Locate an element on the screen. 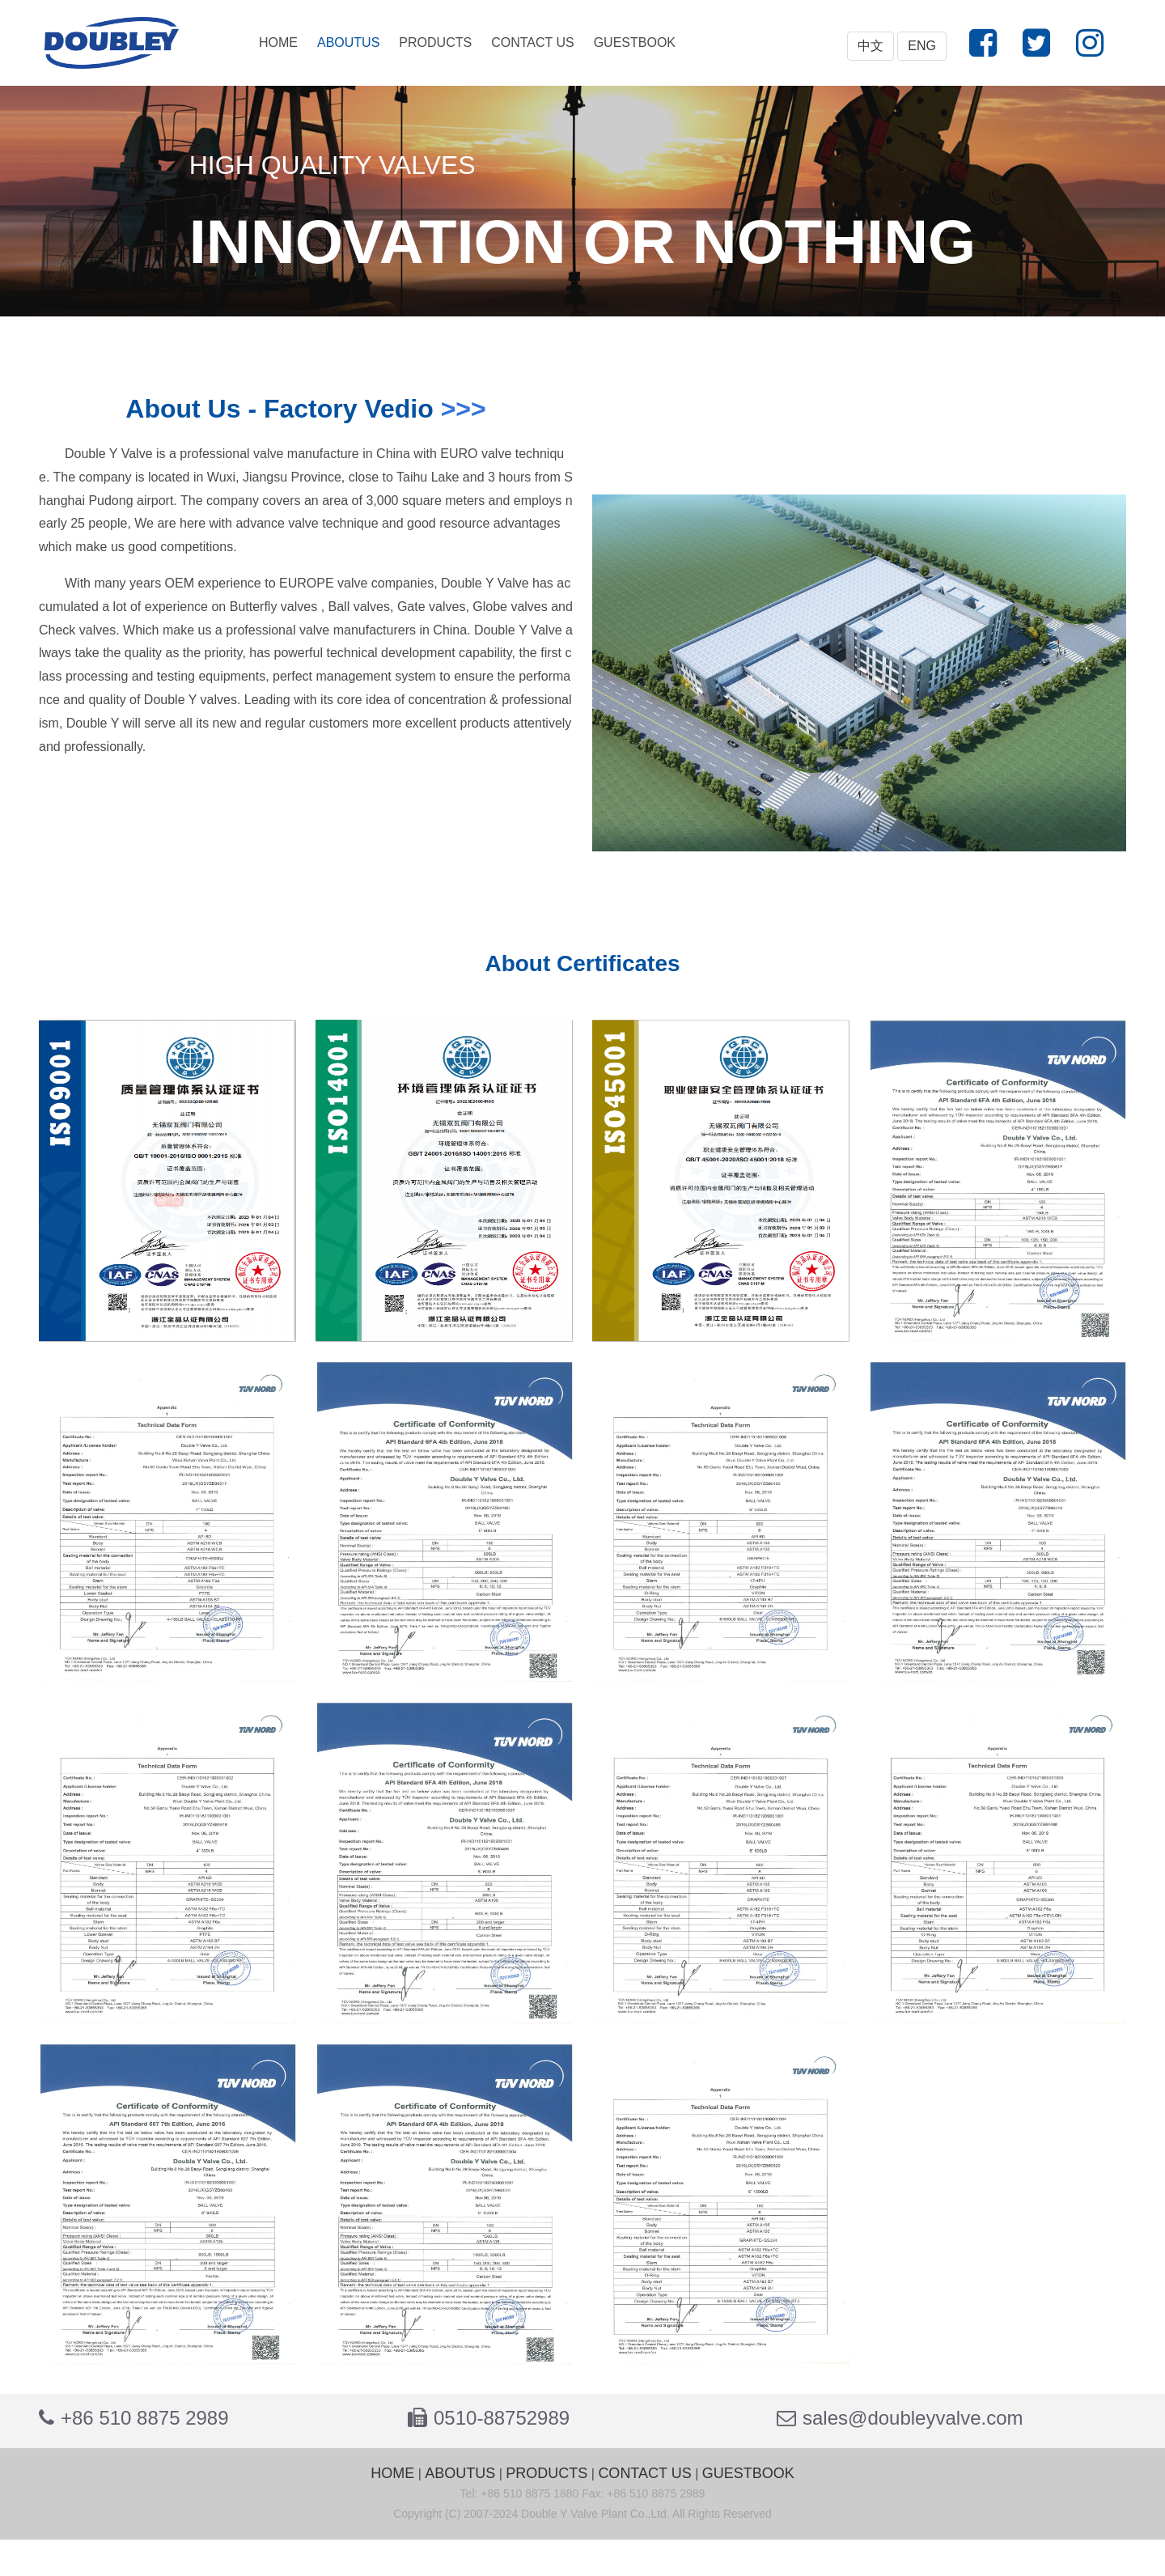 This screenshot has height=2576, width=1165. GUESTBOOK is located at coordinates (635, 42).